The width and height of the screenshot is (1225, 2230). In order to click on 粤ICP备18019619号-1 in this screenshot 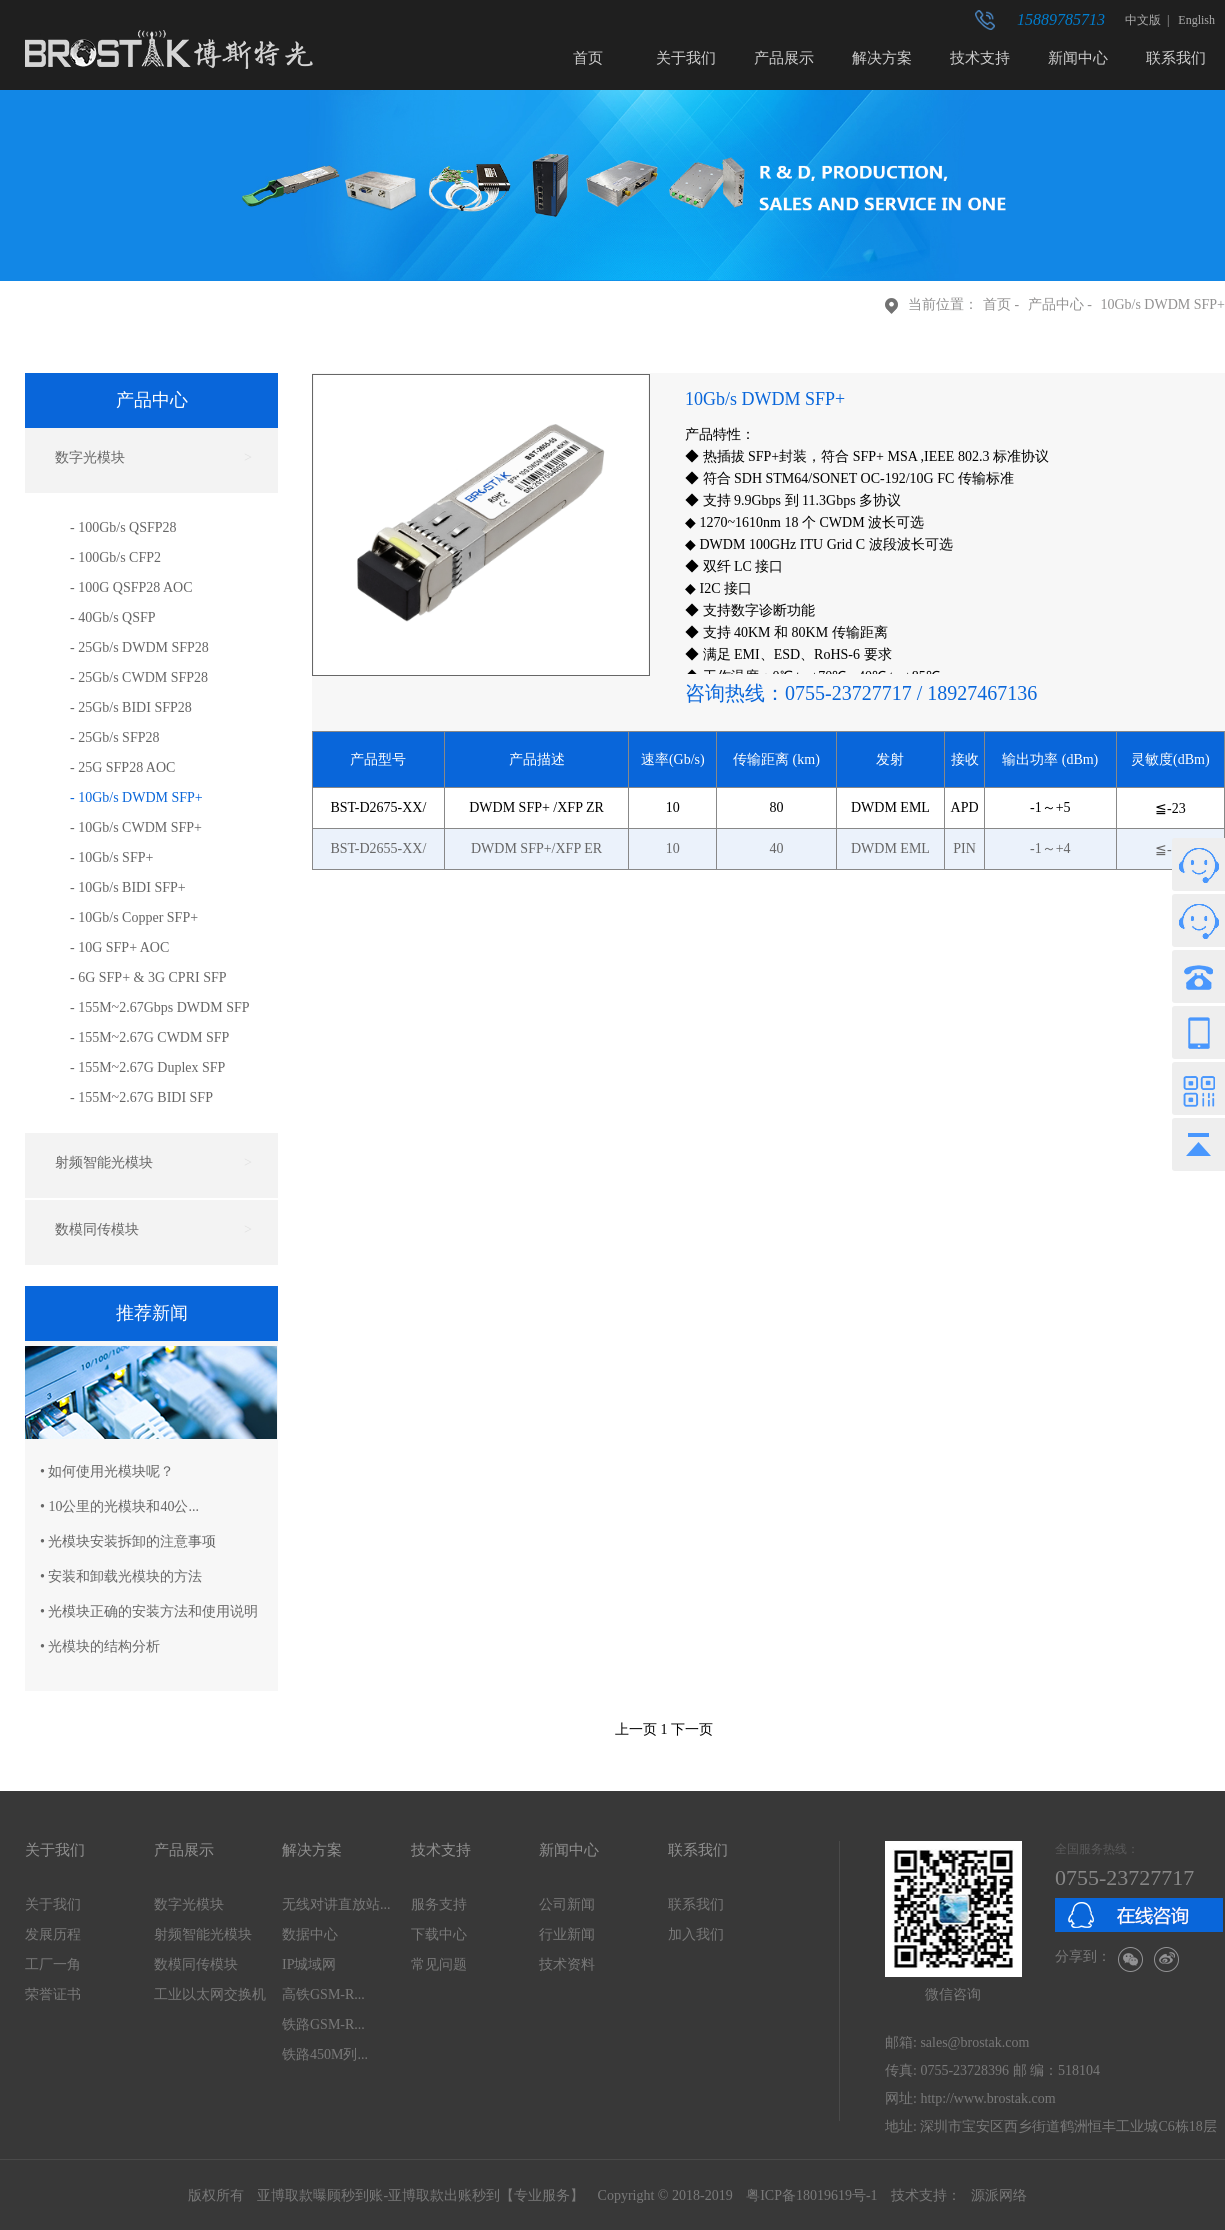, I will do `click(811, 2195)`.